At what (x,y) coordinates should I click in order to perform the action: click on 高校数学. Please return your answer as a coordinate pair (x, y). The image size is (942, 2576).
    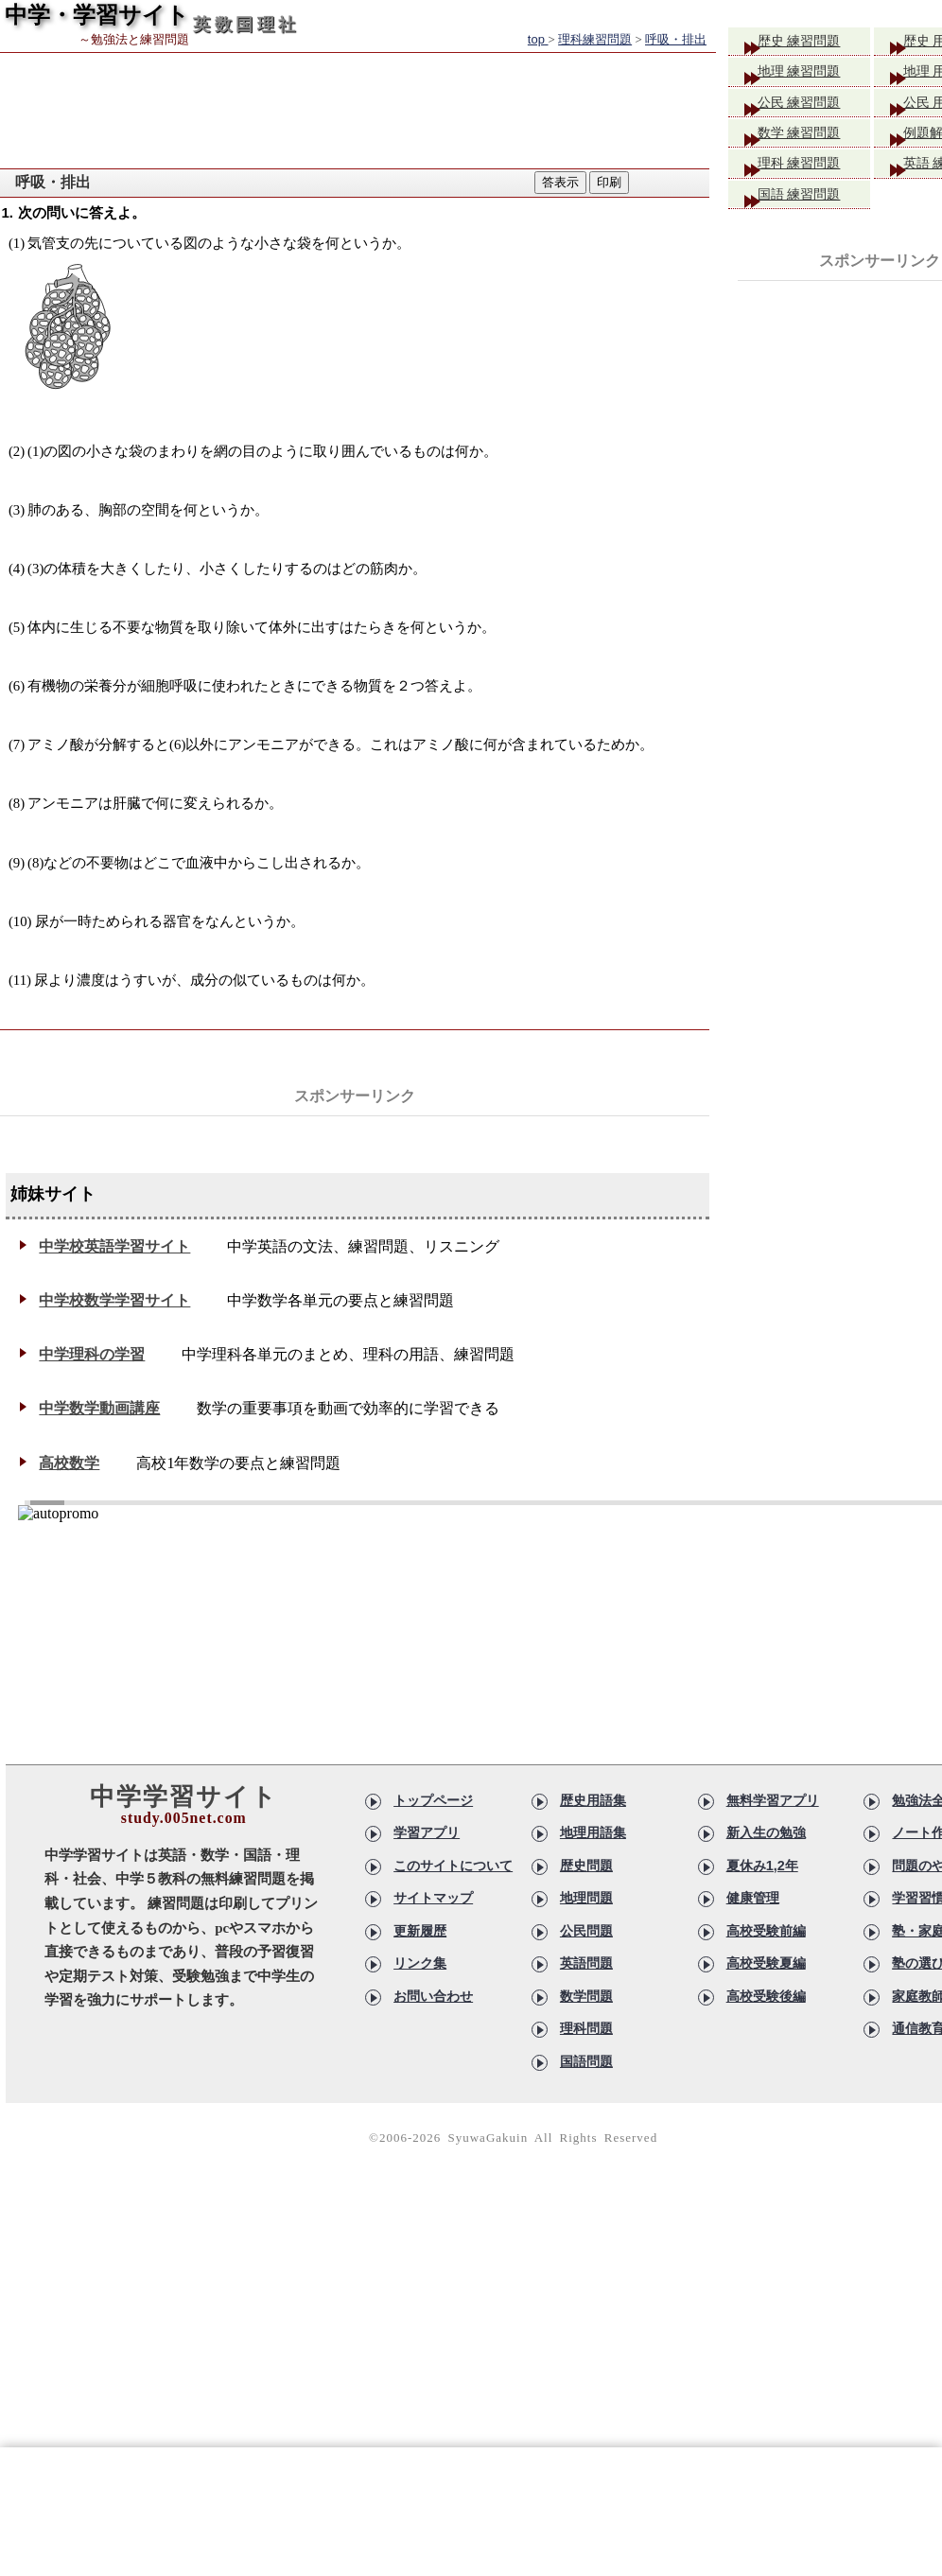
    Looking at the image, I should click on (69, 1463).